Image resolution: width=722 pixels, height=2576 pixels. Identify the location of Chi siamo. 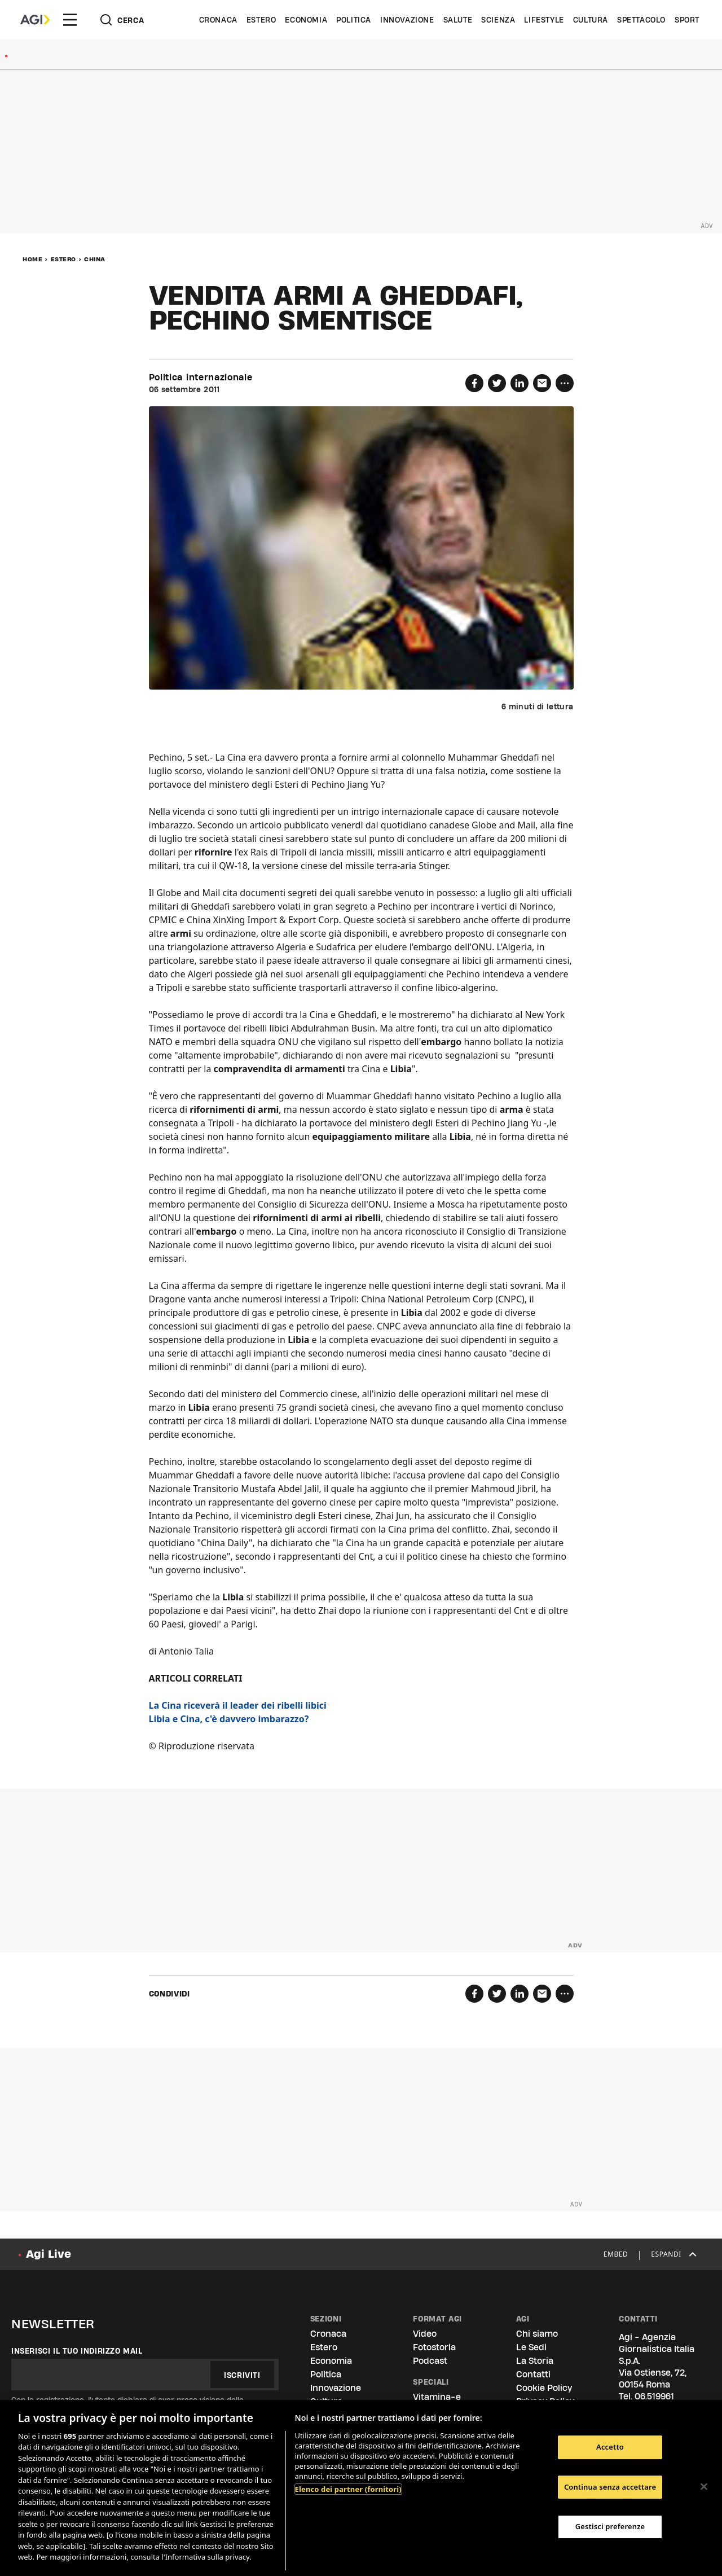
(537, 2333).